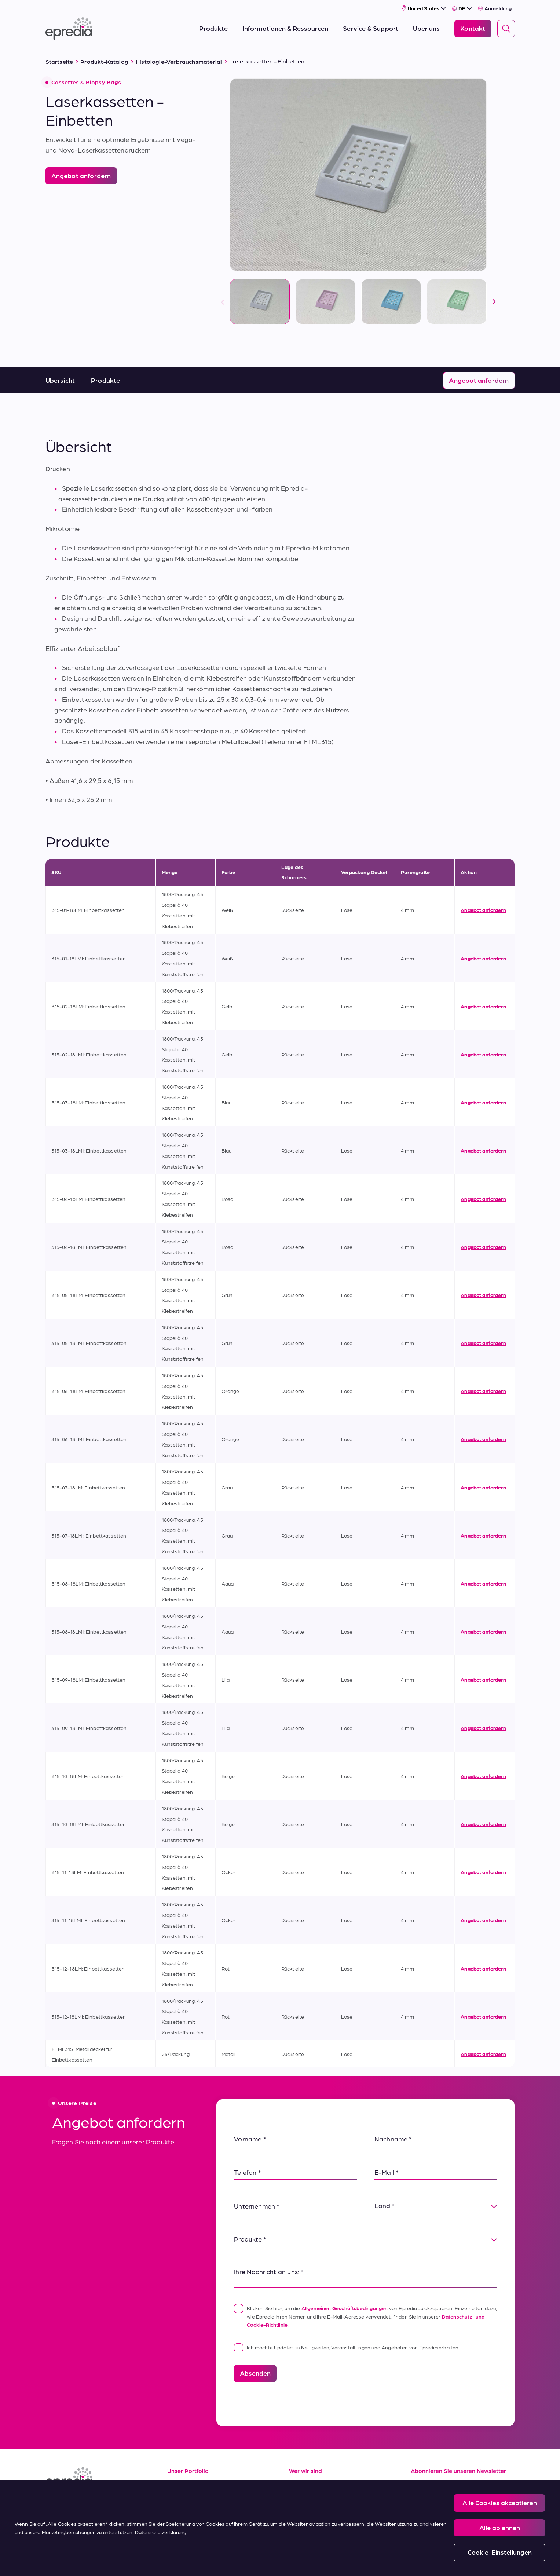  Describe the element at coordinates (346, 2343) in the screenshot. I see `Ich möchte Updates zu Neuigkeiten, Veranstaltungen und Angeboten von Epredia erhalten` at that location.